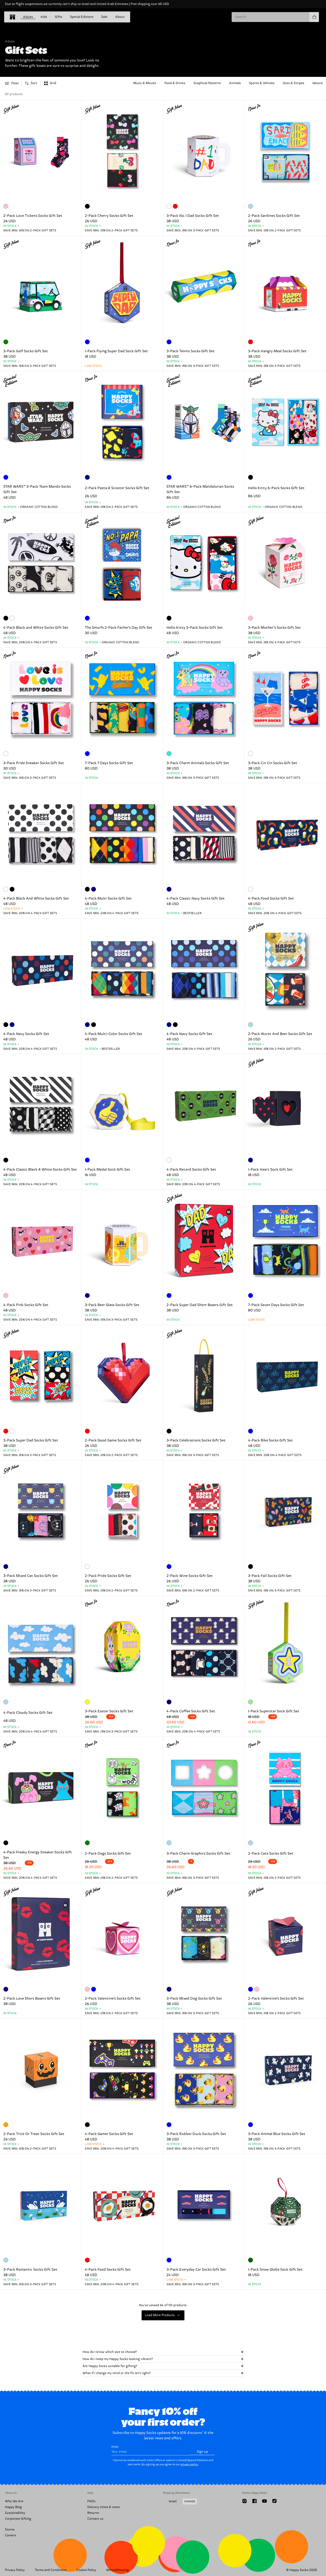 The image size is (326, 2576). Describe the element at coordinates (109, 763) in the screenshot. I see `7-Pack 7 Days Socks Gift Set` at that location.